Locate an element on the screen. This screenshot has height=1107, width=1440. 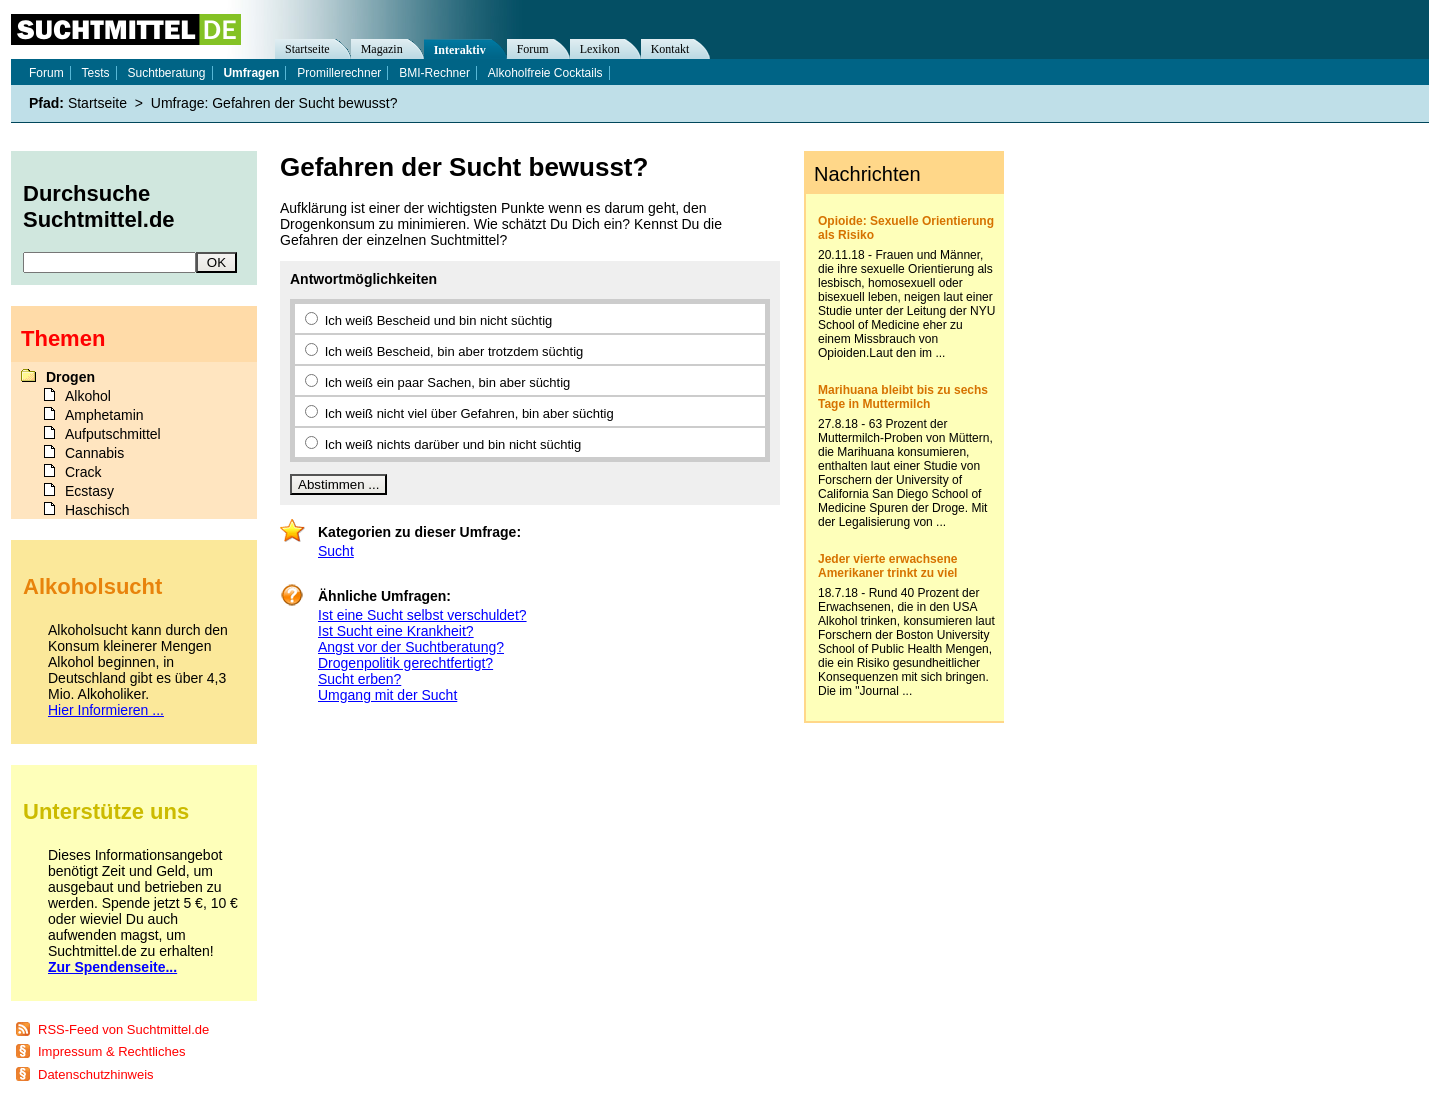
Magazin is located at coordinates (382, 49).